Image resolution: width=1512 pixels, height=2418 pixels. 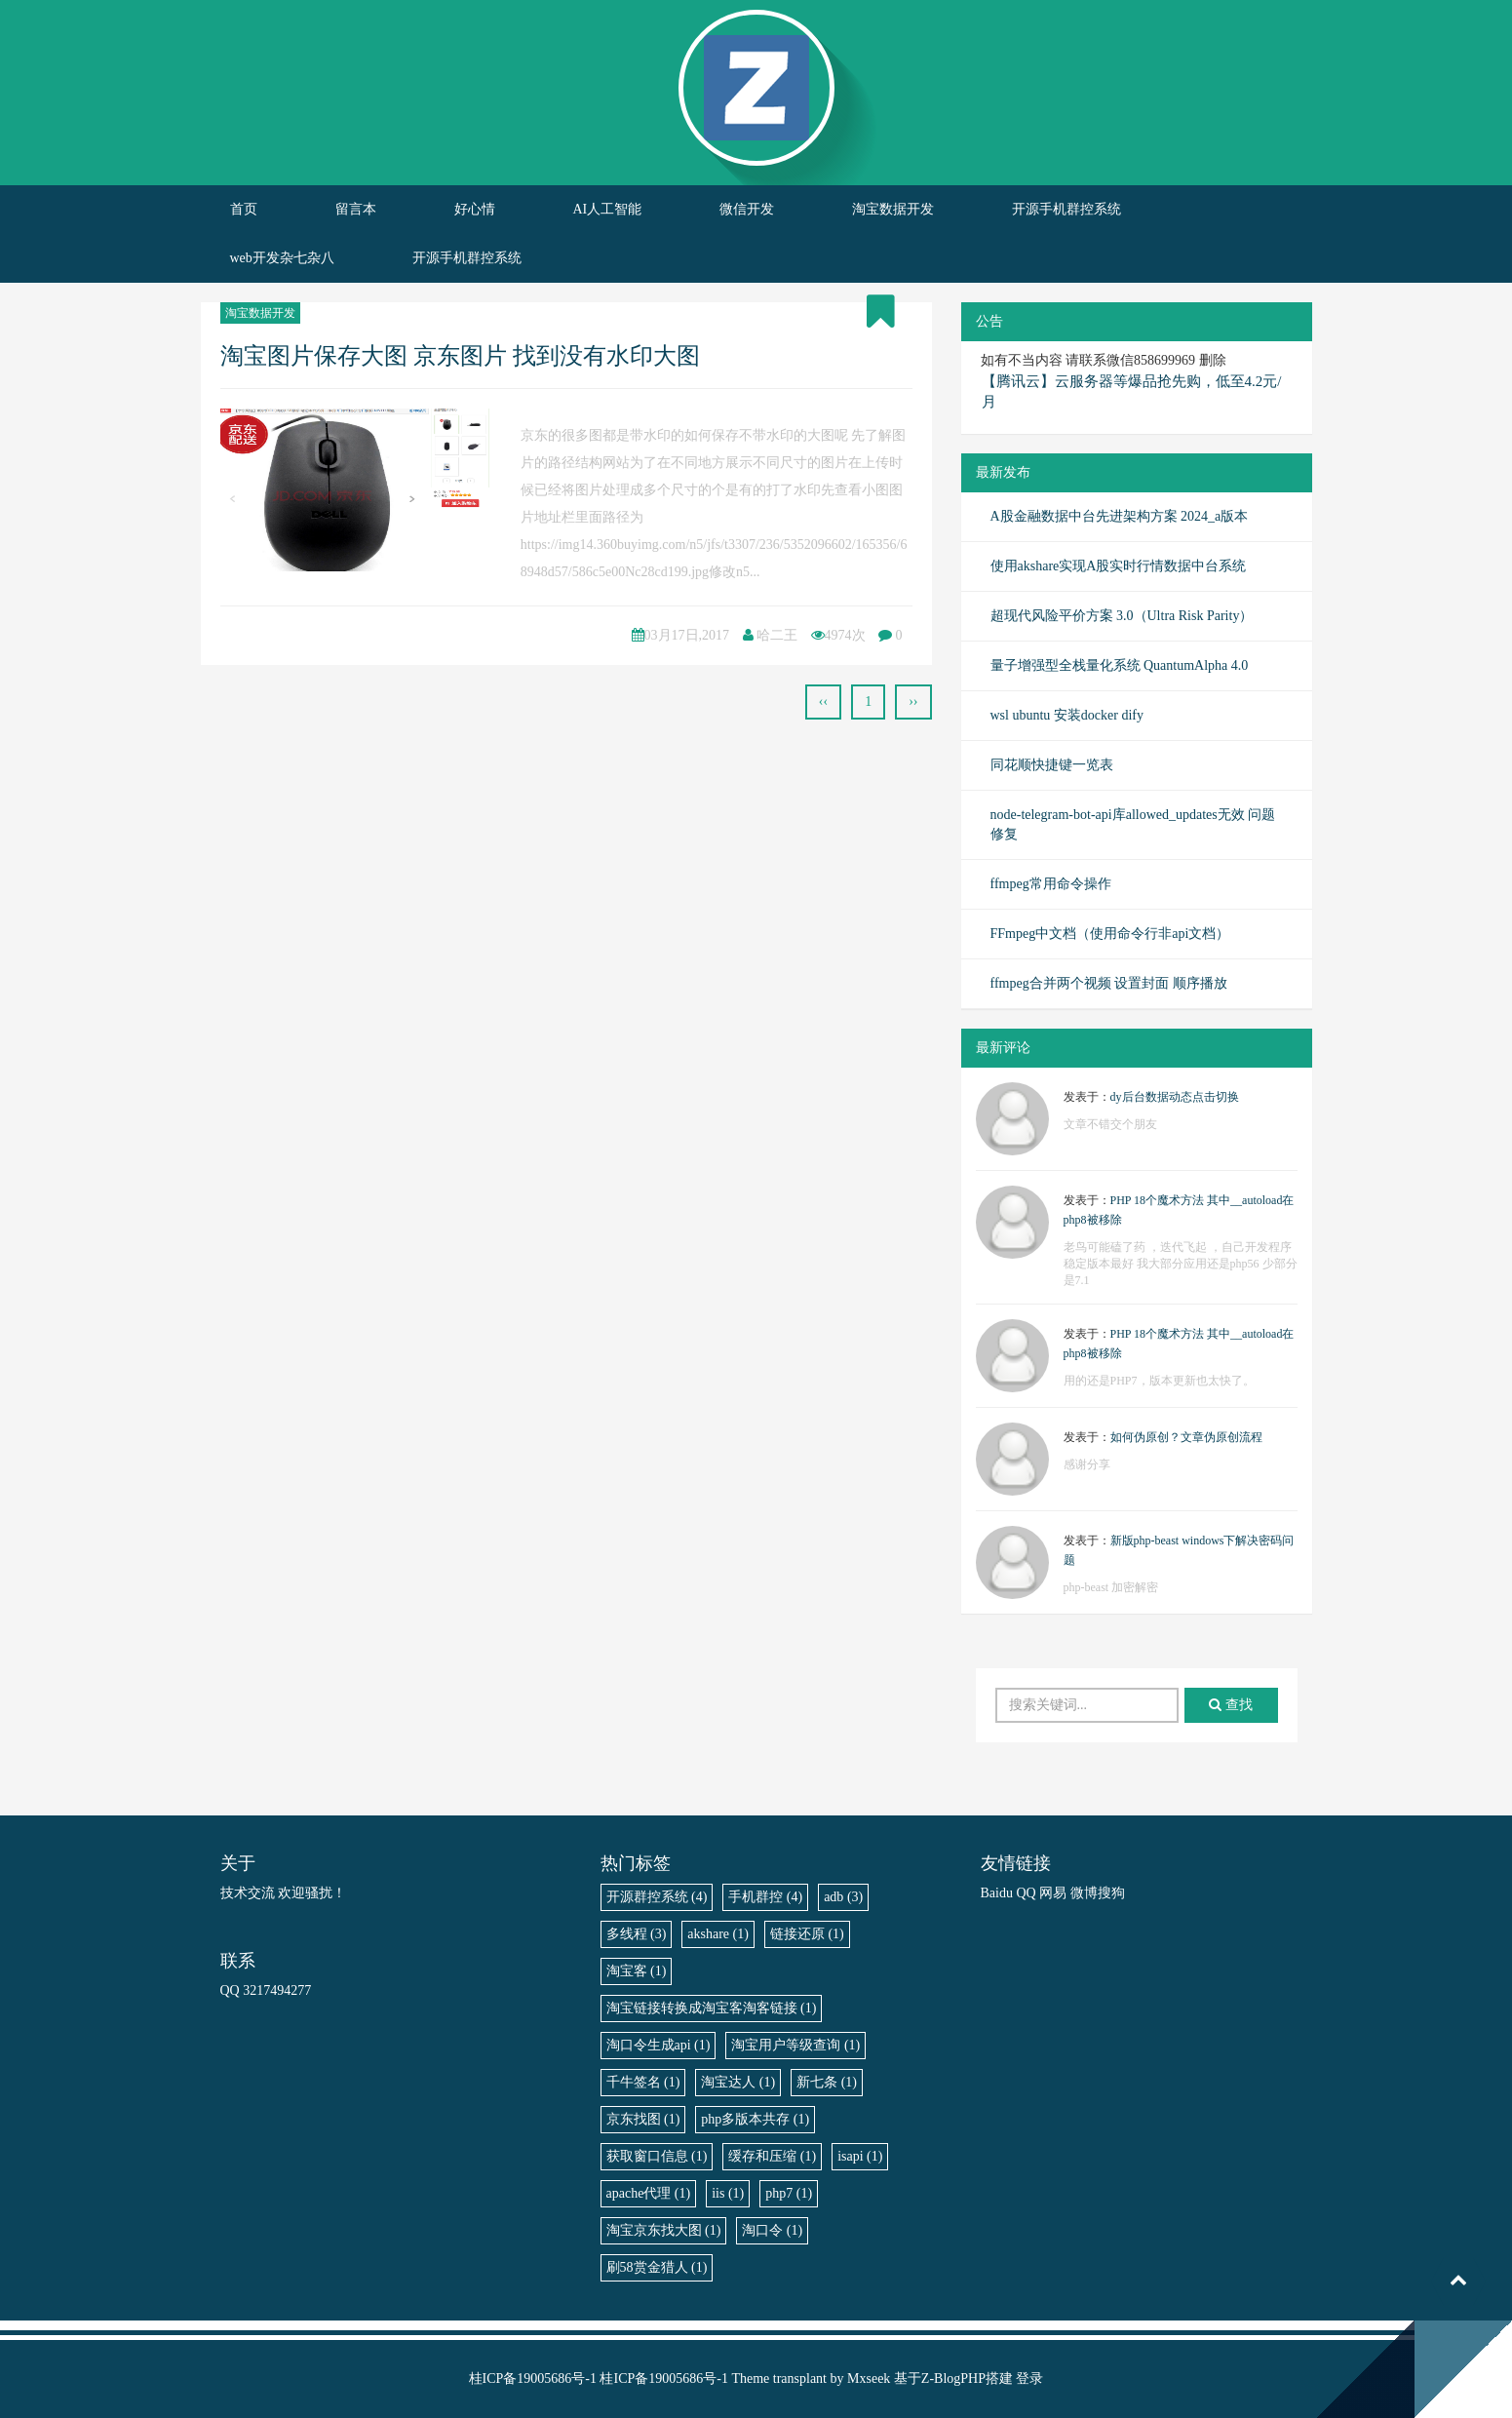 I want to click on FFmpeg中文档（使用命令行非api文档）, so click(x=1110, y=933).